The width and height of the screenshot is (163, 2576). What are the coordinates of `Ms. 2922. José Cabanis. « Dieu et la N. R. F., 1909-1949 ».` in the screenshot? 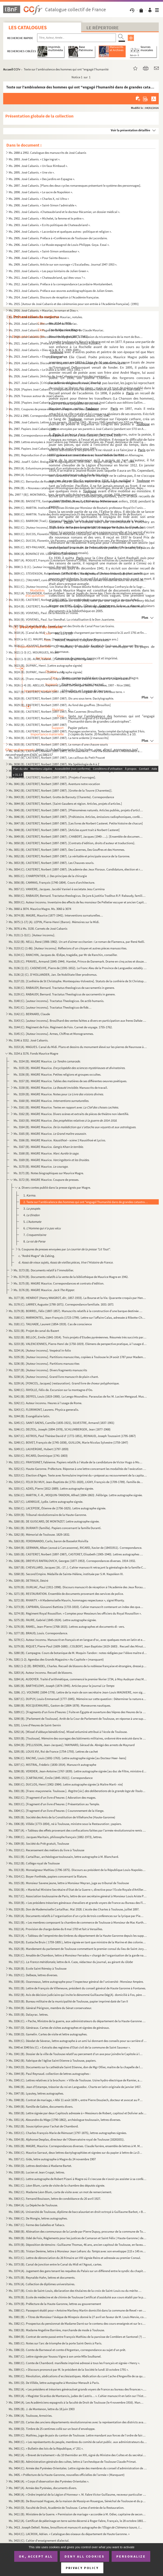 It's located at (45, 350).